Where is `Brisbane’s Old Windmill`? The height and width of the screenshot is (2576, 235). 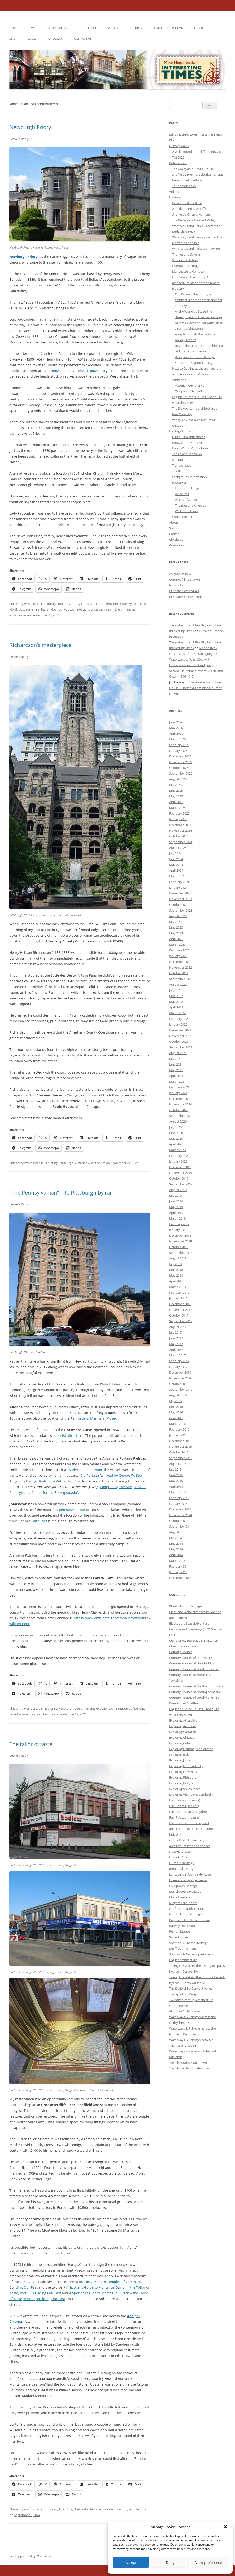 Brisbane’s Old Windmill is located at coordinates (185, 596).